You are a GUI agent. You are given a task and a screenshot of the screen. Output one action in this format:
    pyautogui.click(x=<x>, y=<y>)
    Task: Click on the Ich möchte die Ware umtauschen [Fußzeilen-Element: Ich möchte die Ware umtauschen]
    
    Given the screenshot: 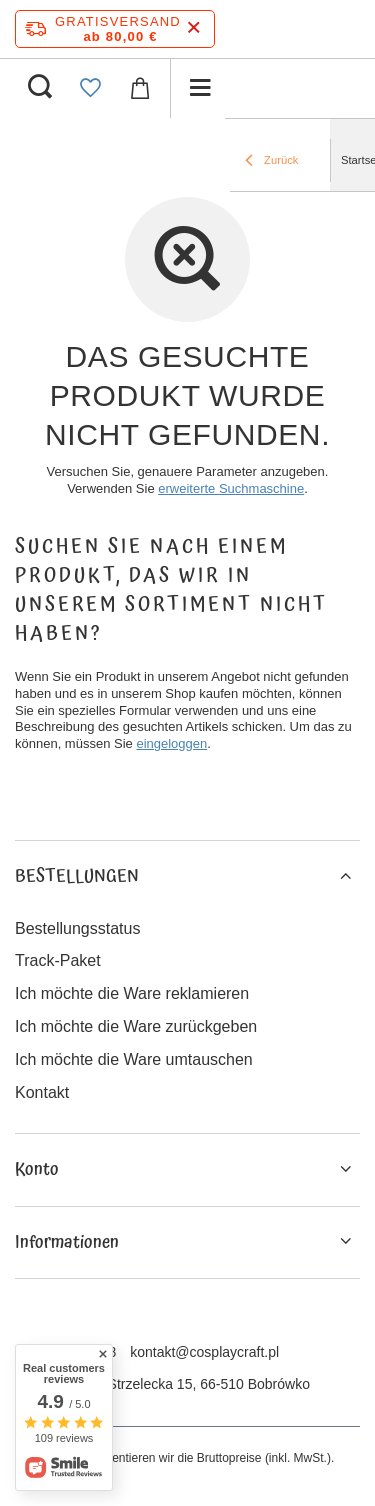 What is the action you would take?
    pyautogui.click(x=134, y=1059)
    